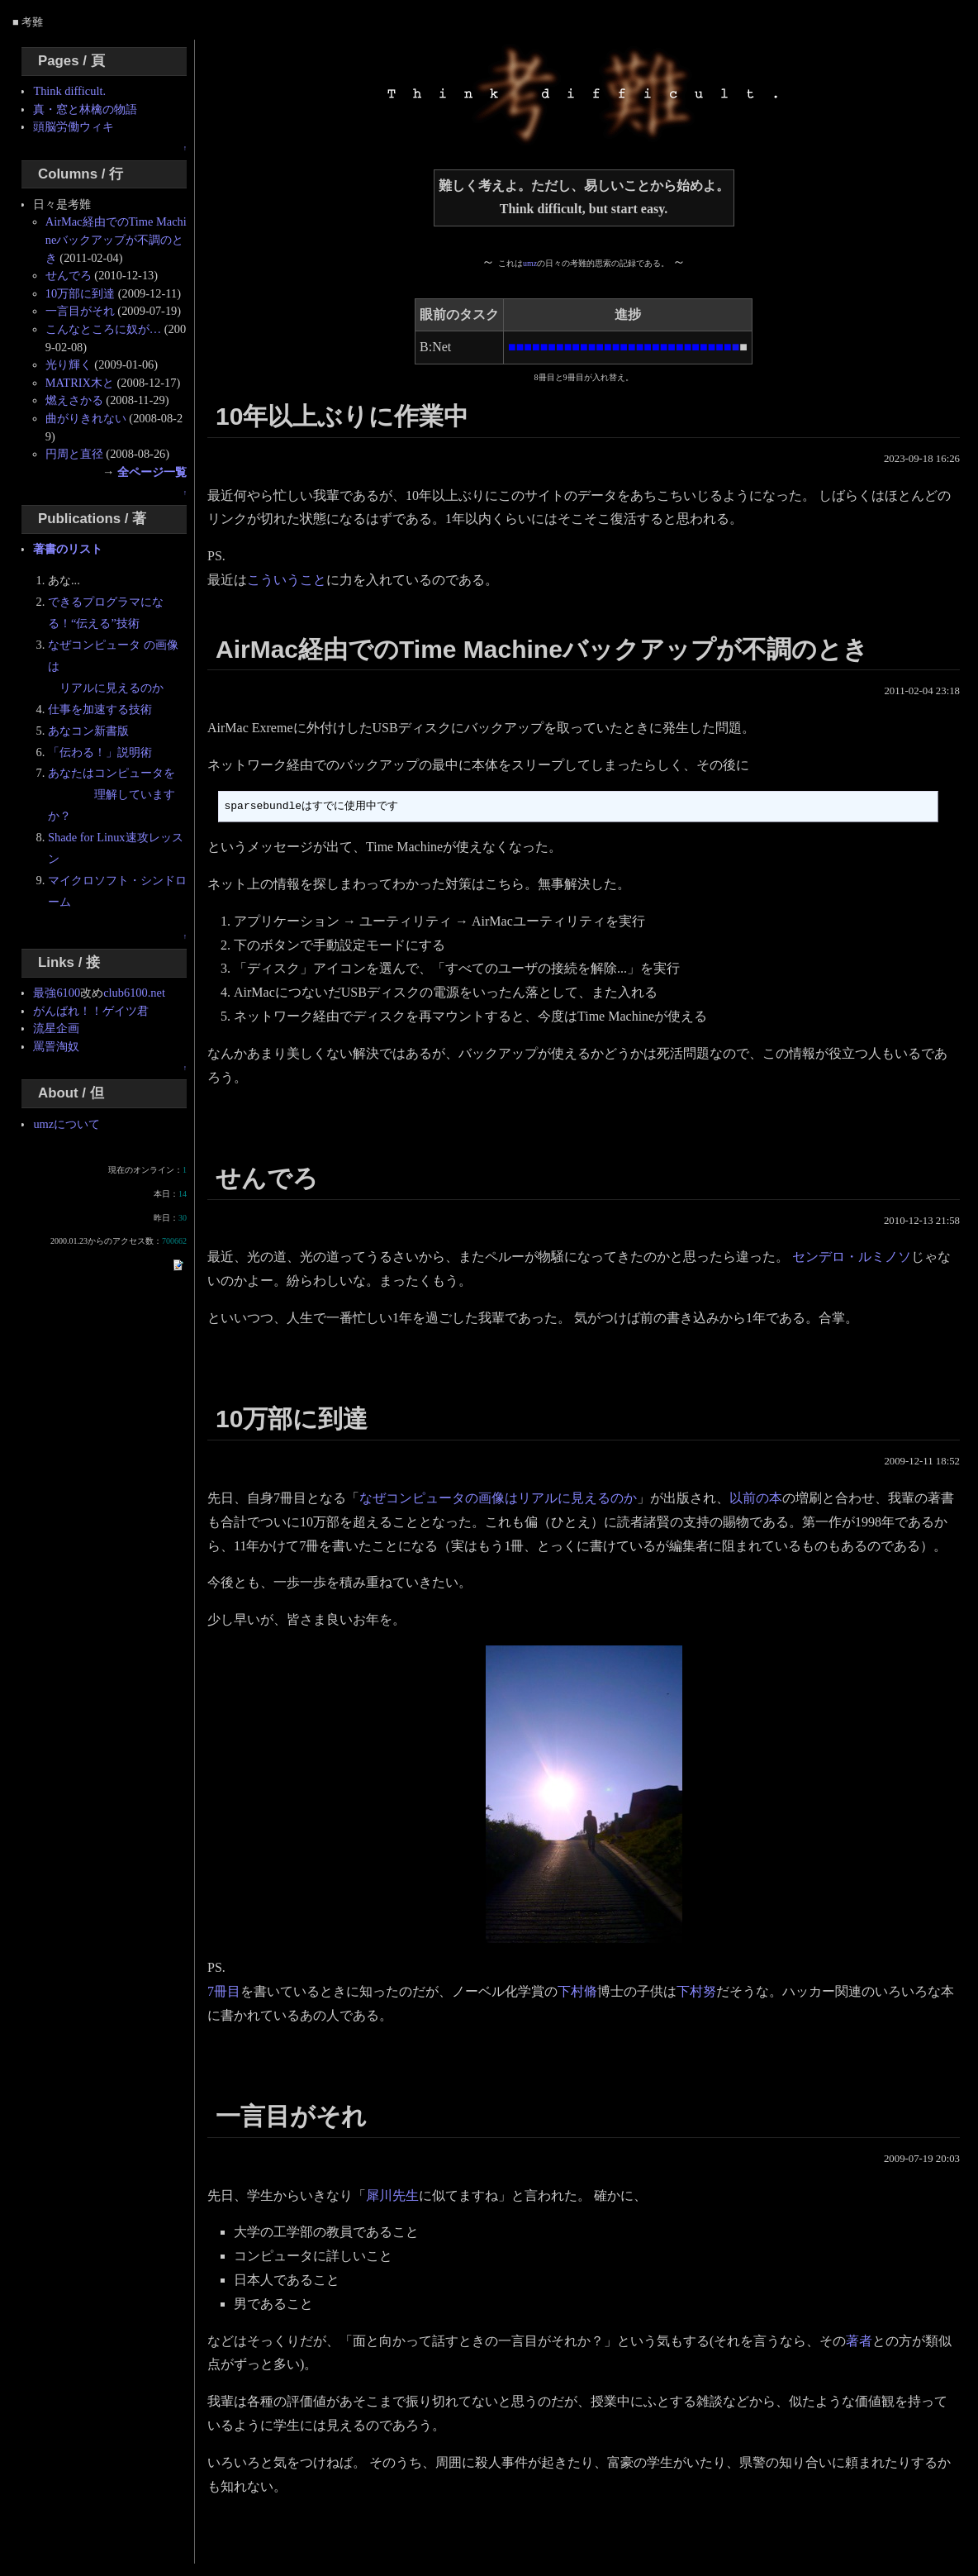 This screenshot has width=978, height=2576. What do you see at coordinates (80, 310) in the screenshot?
I see `一言目がそれ` at bounding box center [80, 310].